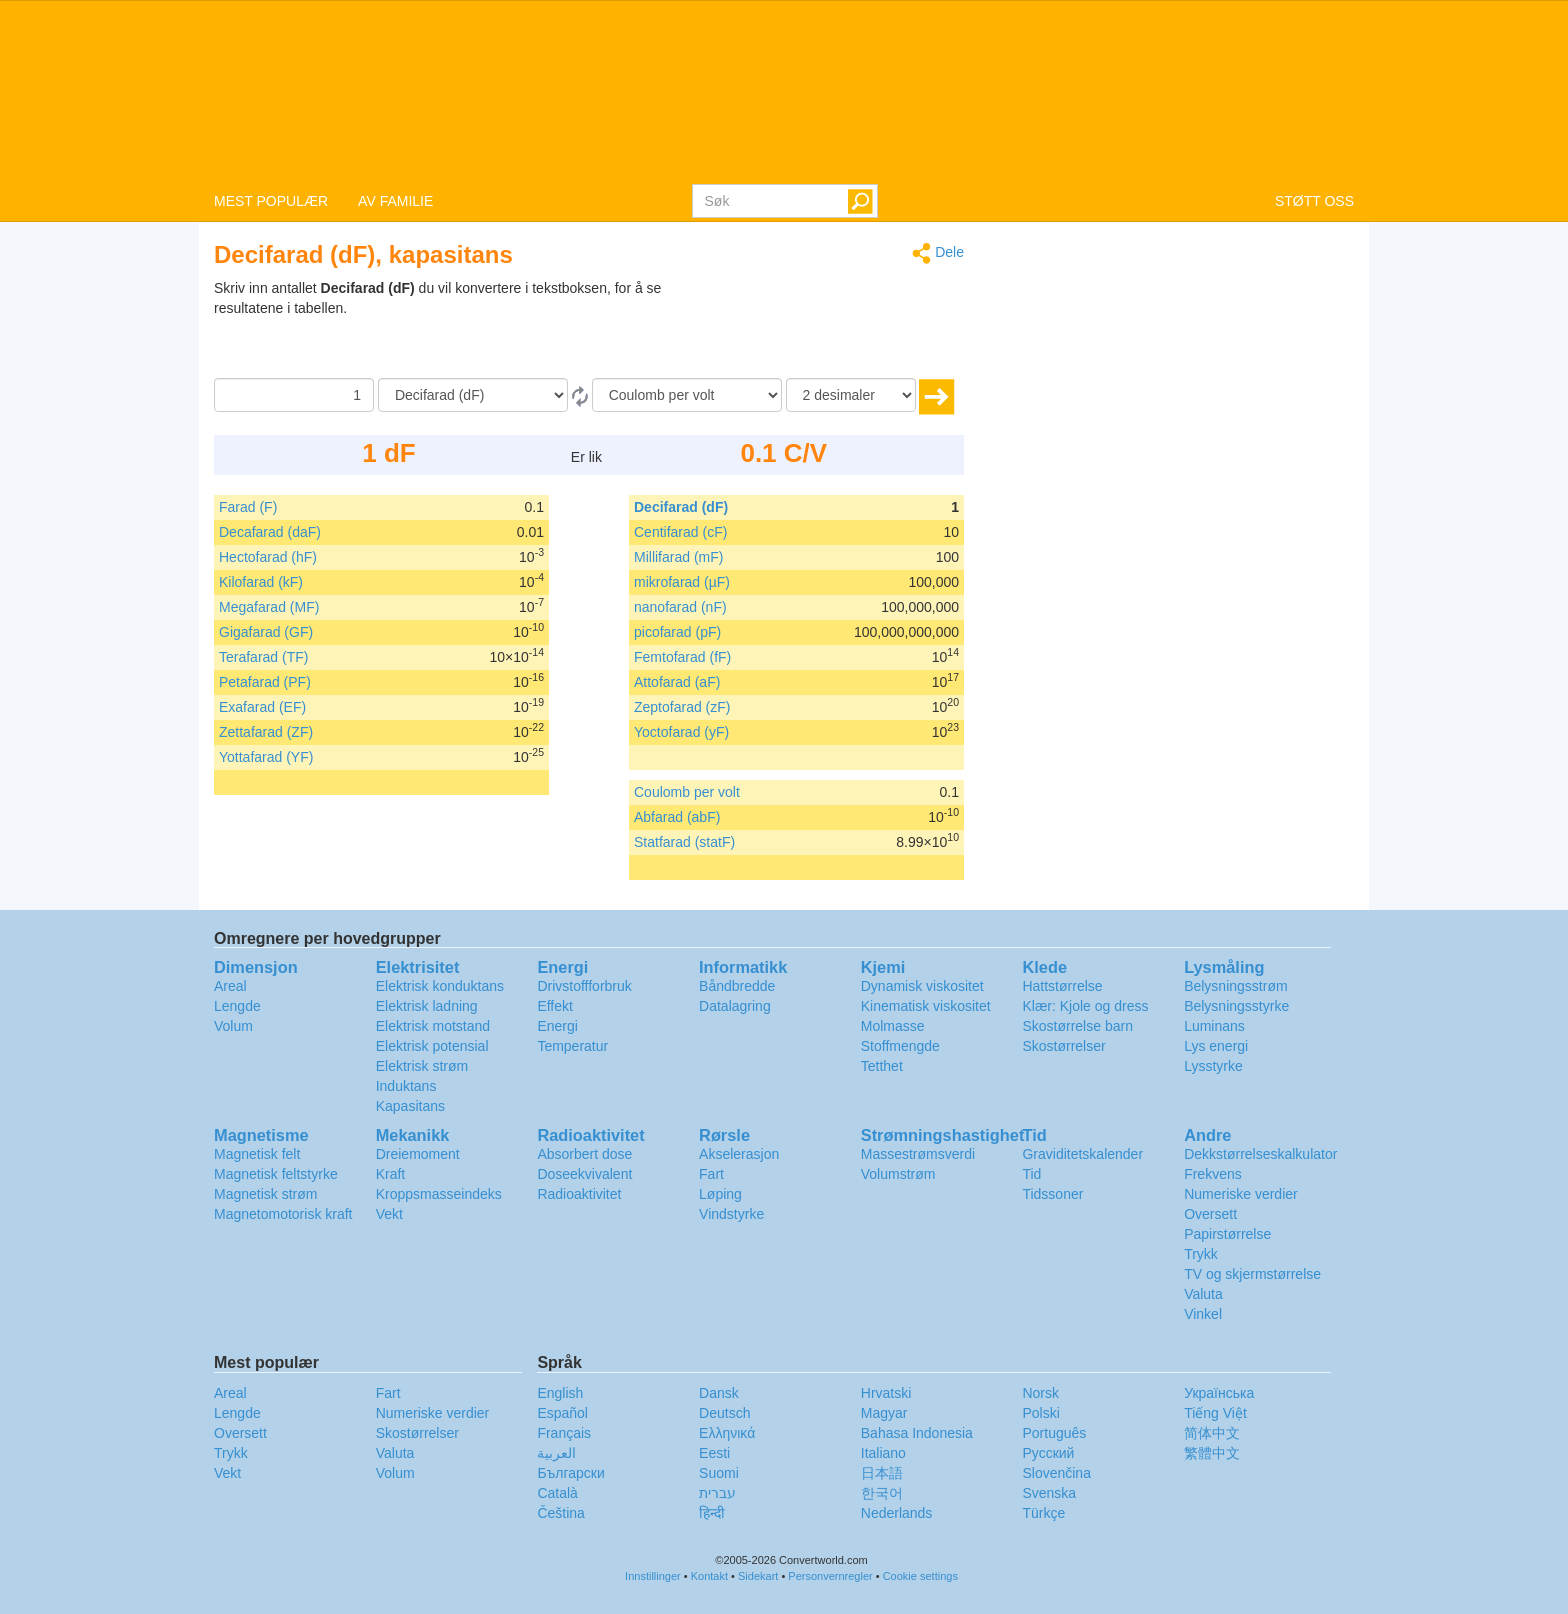 This screenshot has height=1614, width=1568. Describe the element at coordinates (714, 1453) in the screenshot. I see `Eesti` at that location.